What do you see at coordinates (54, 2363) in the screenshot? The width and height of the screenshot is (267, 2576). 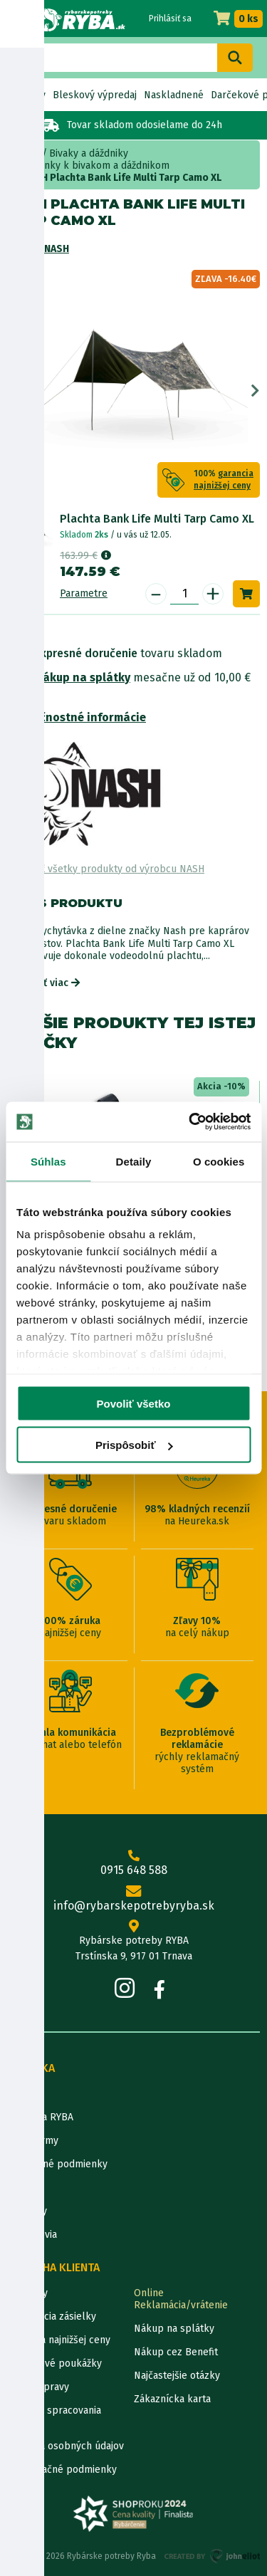 I see `Darčekové poukážky` at bounding box center [54, 2363].